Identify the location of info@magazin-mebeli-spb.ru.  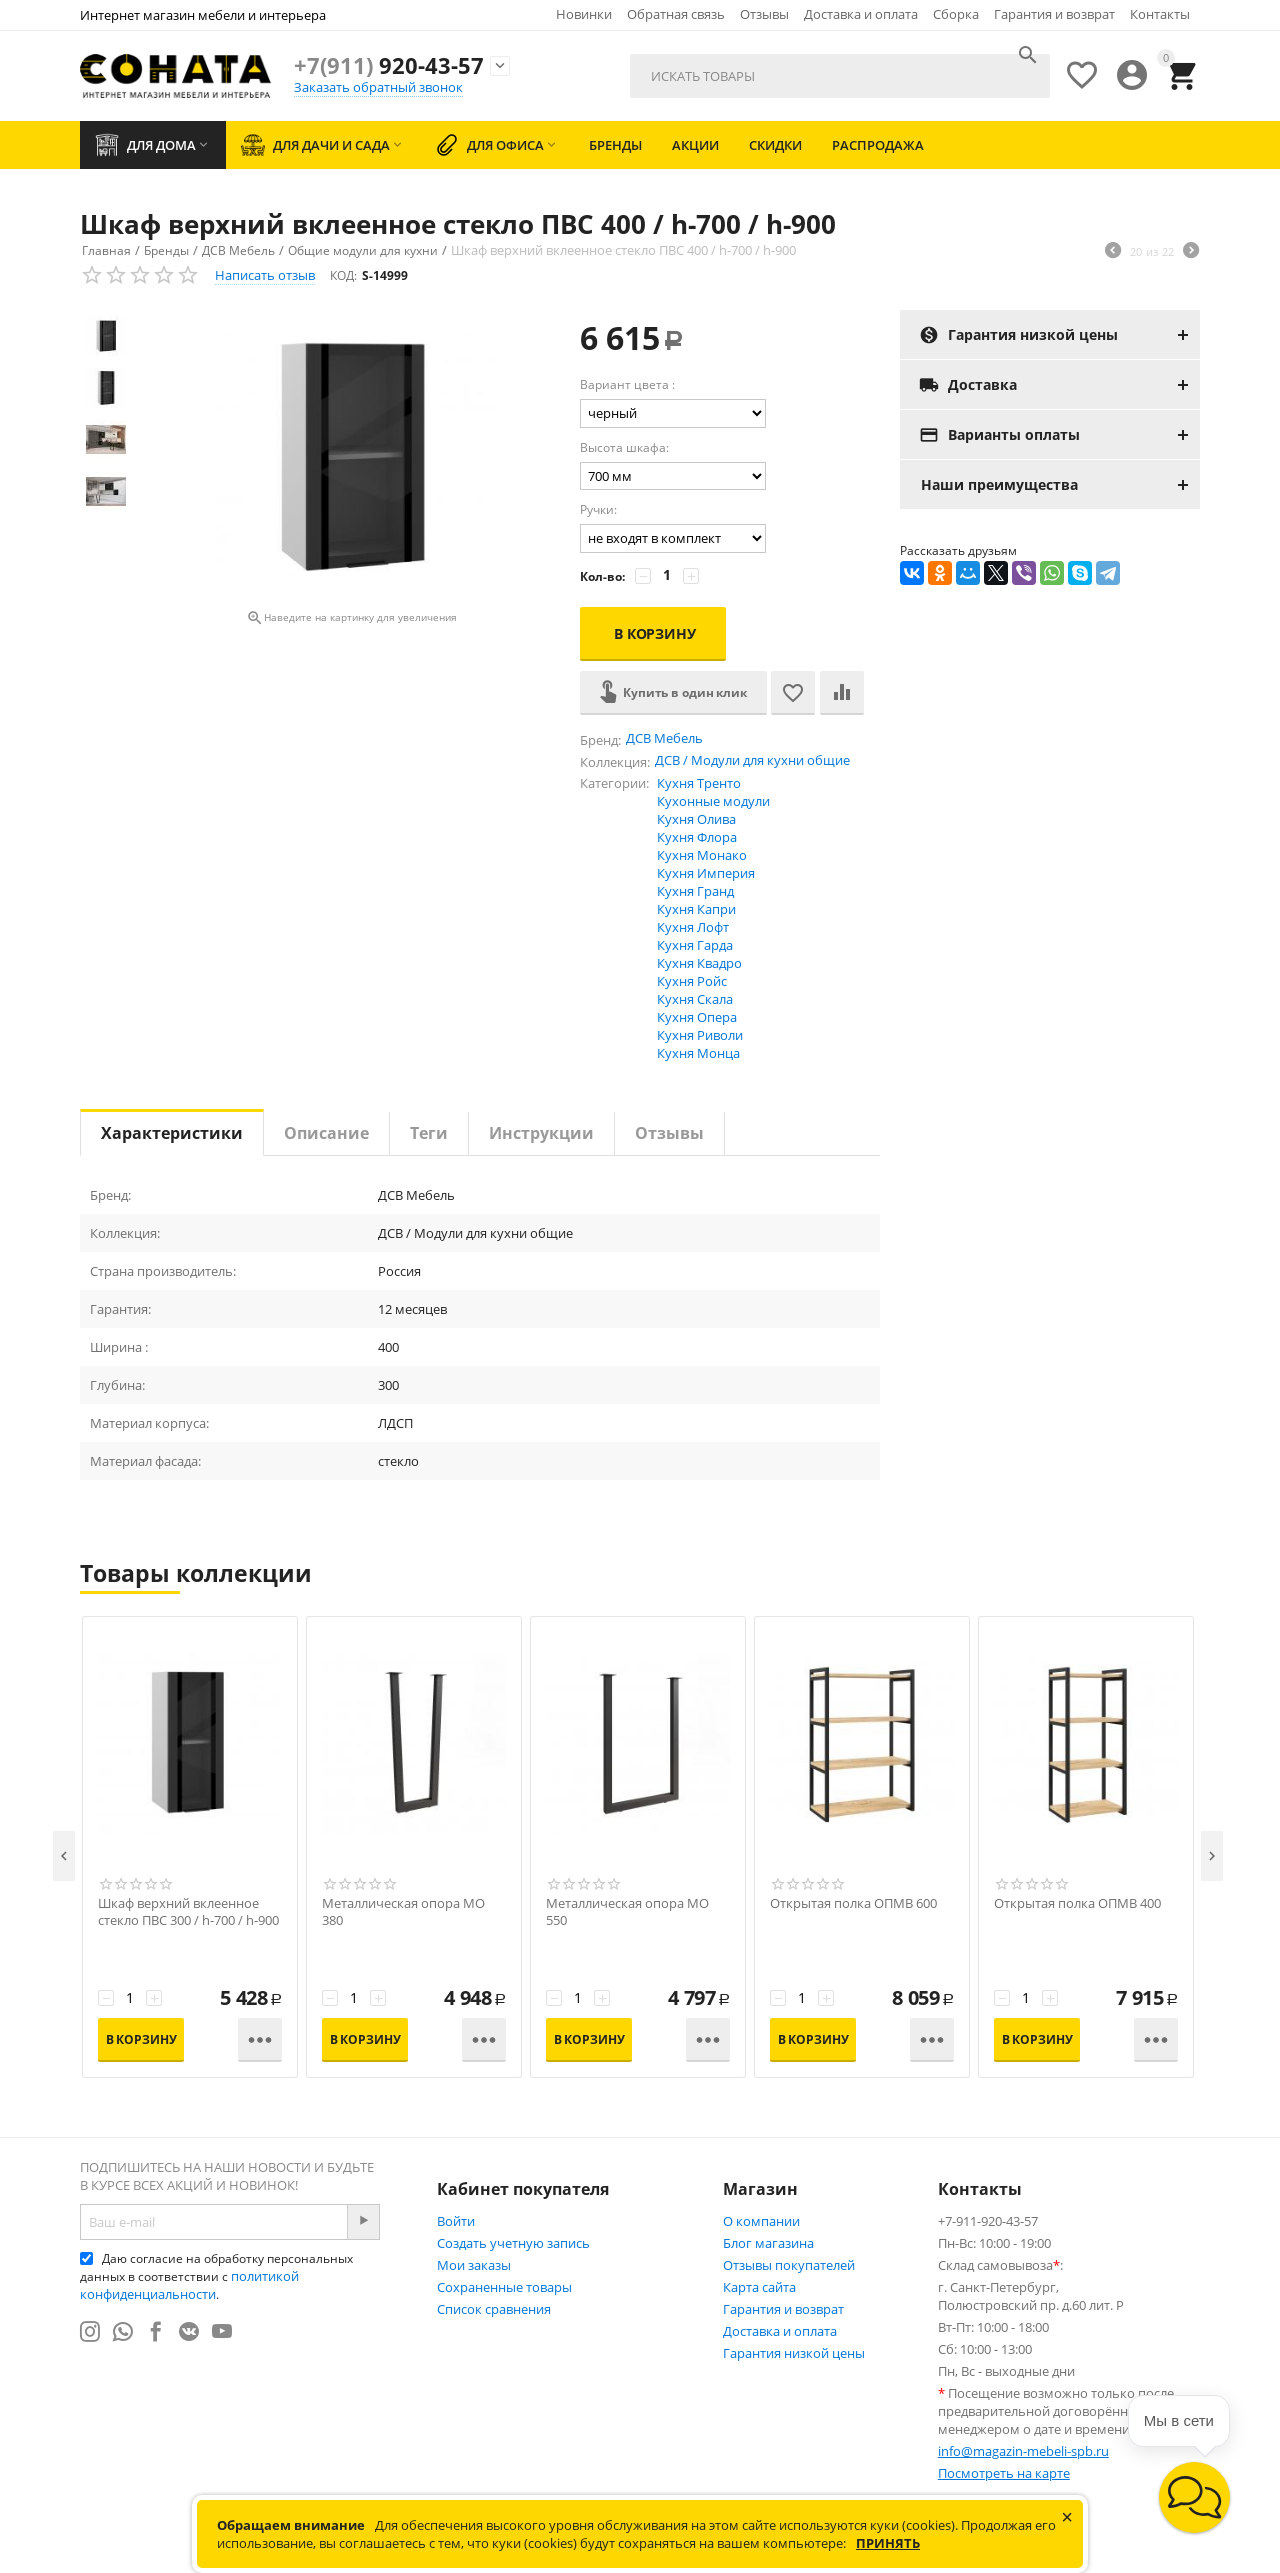
(1023, 2451).